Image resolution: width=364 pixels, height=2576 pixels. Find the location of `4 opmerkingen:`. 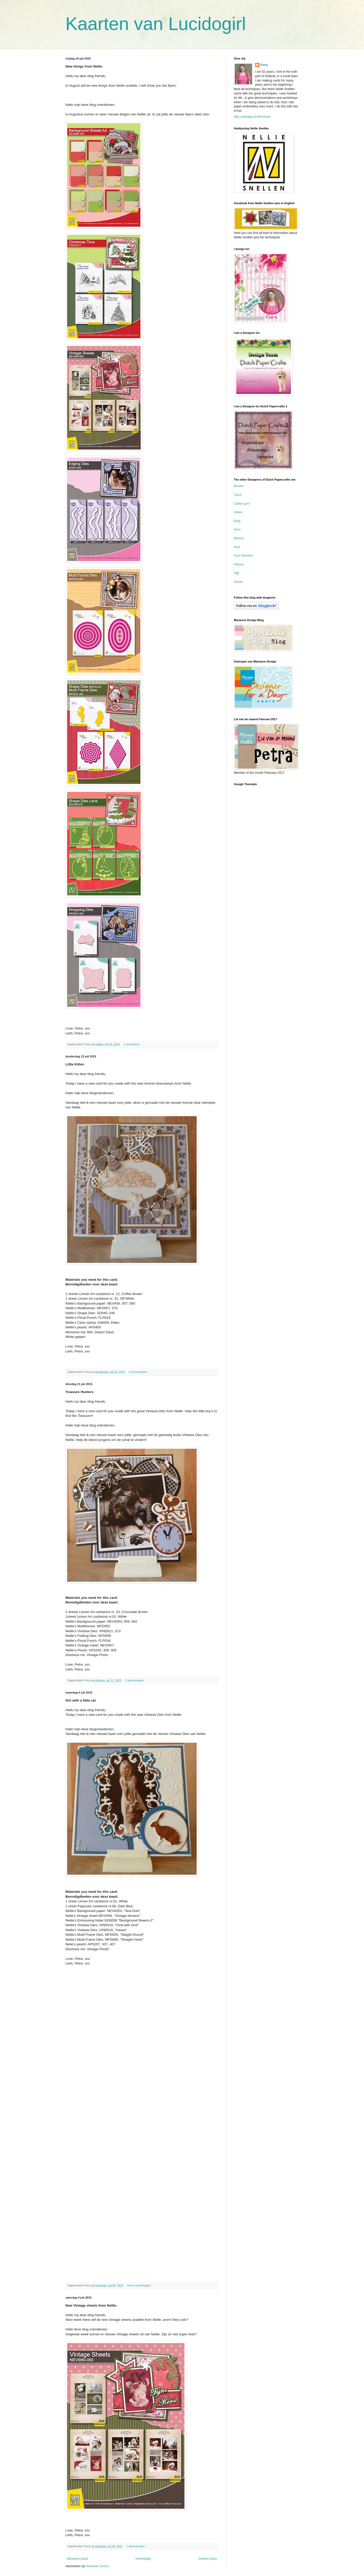

4 opmerkingen: is located at coordinates (138, 1371).